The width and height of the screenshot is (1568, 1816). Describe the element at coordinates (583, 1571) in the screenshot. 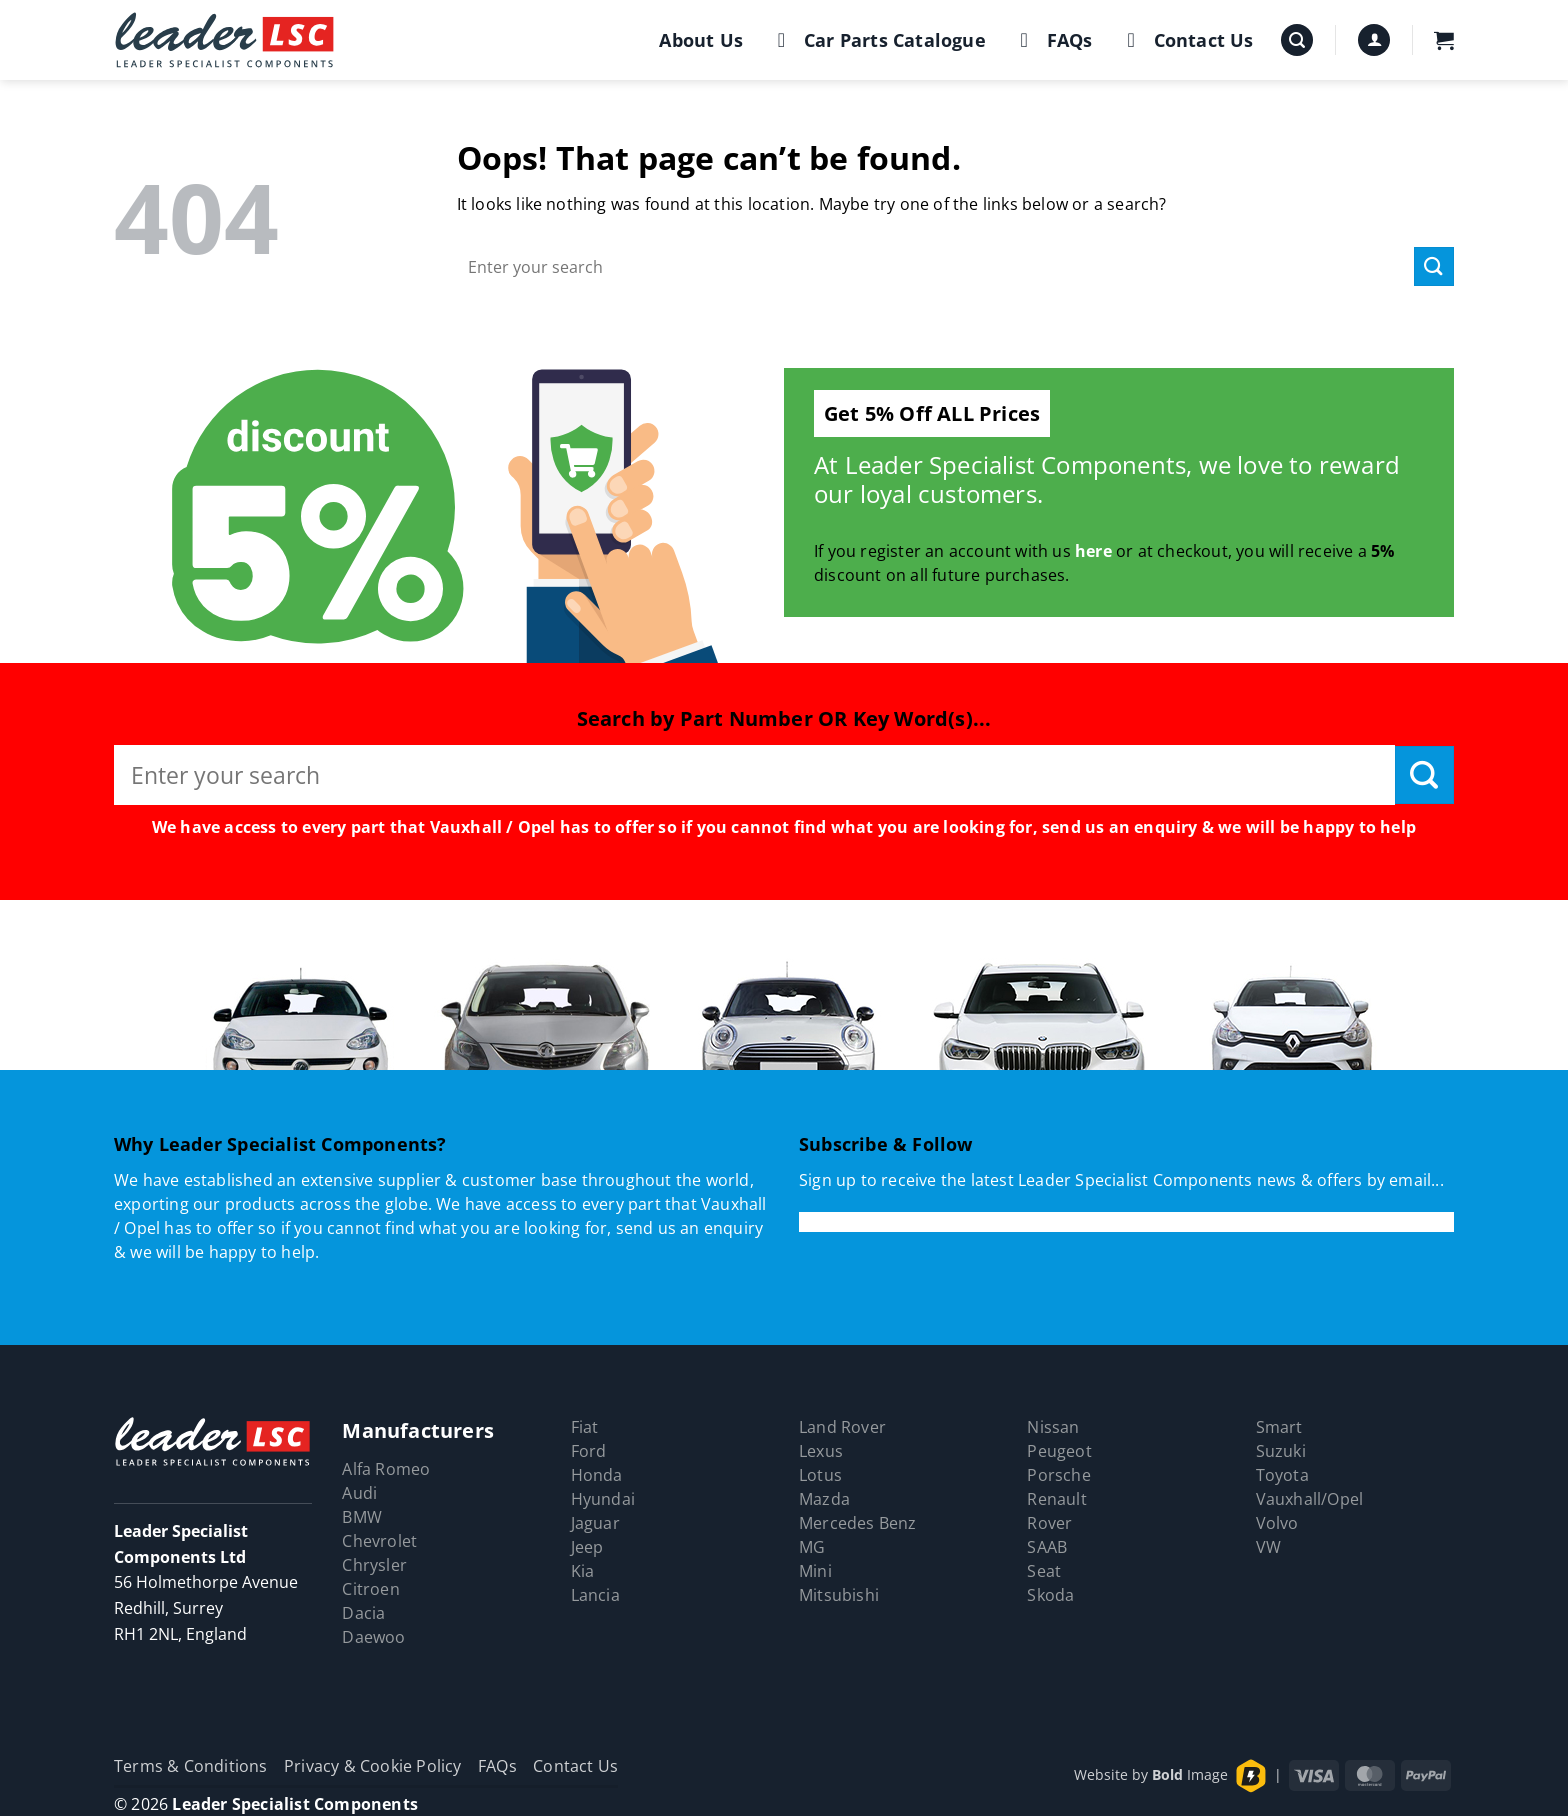

I see `Kia` at that location.